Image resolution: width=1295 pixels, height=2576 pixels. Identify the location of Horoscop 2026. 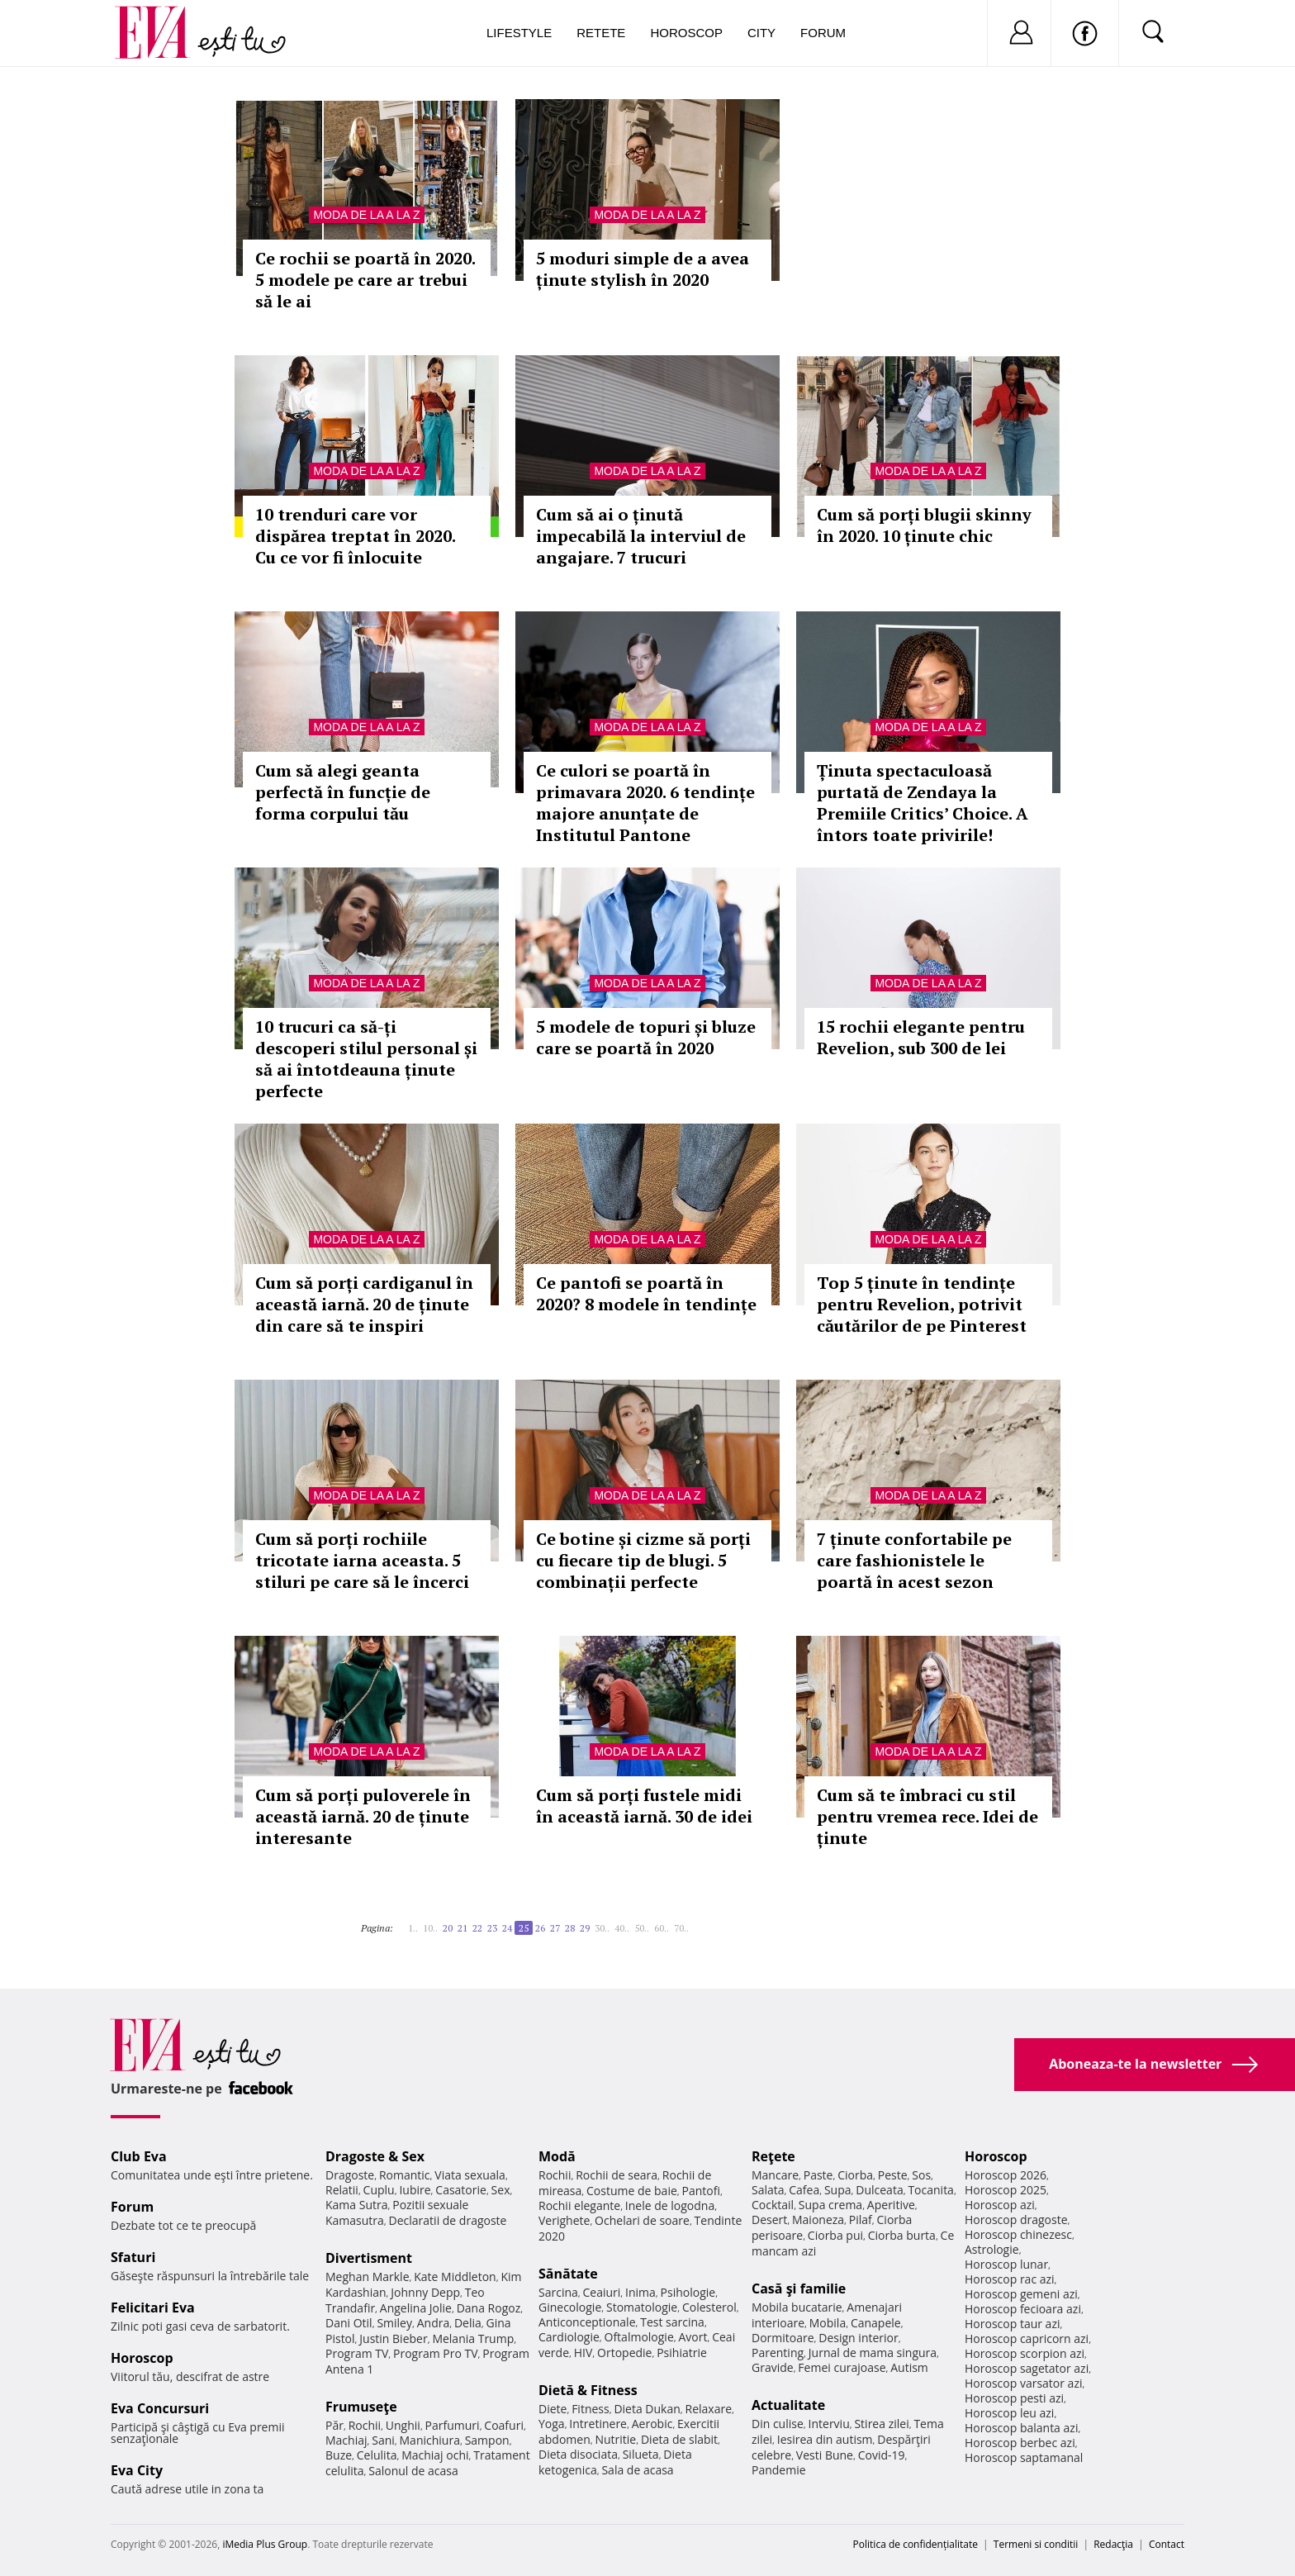
(1005, 2175).